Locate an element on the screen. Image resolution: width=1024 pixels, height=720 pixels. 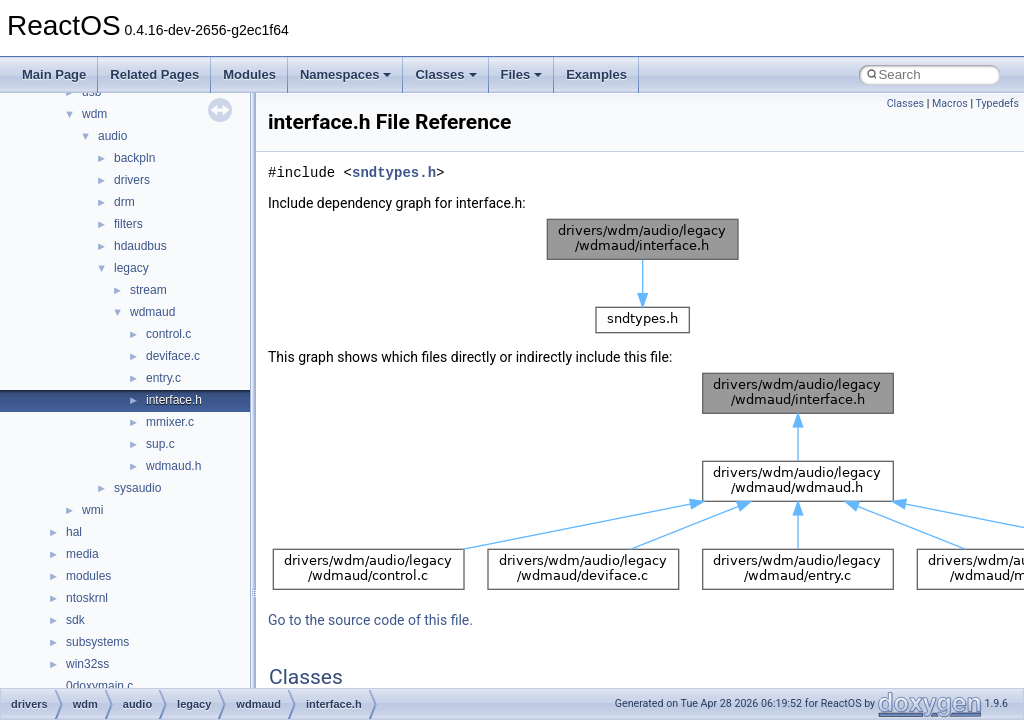
stream is located at coordinates (148, 290).